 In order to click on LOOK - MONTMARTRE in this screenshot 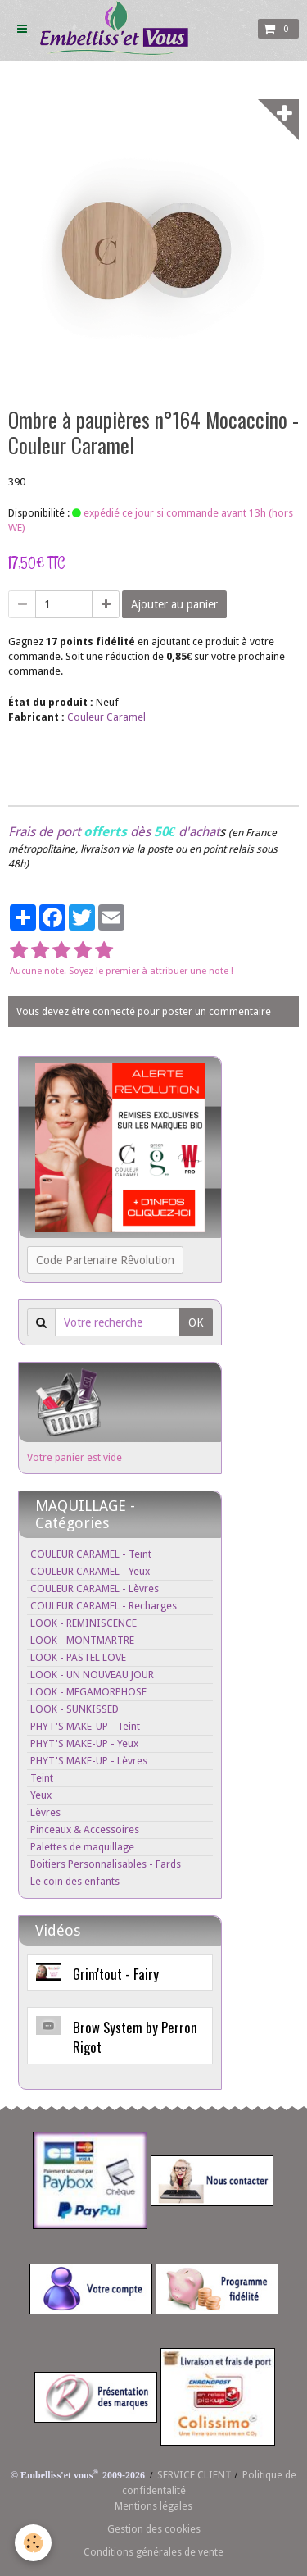, I will do `click(82, 1640)`.